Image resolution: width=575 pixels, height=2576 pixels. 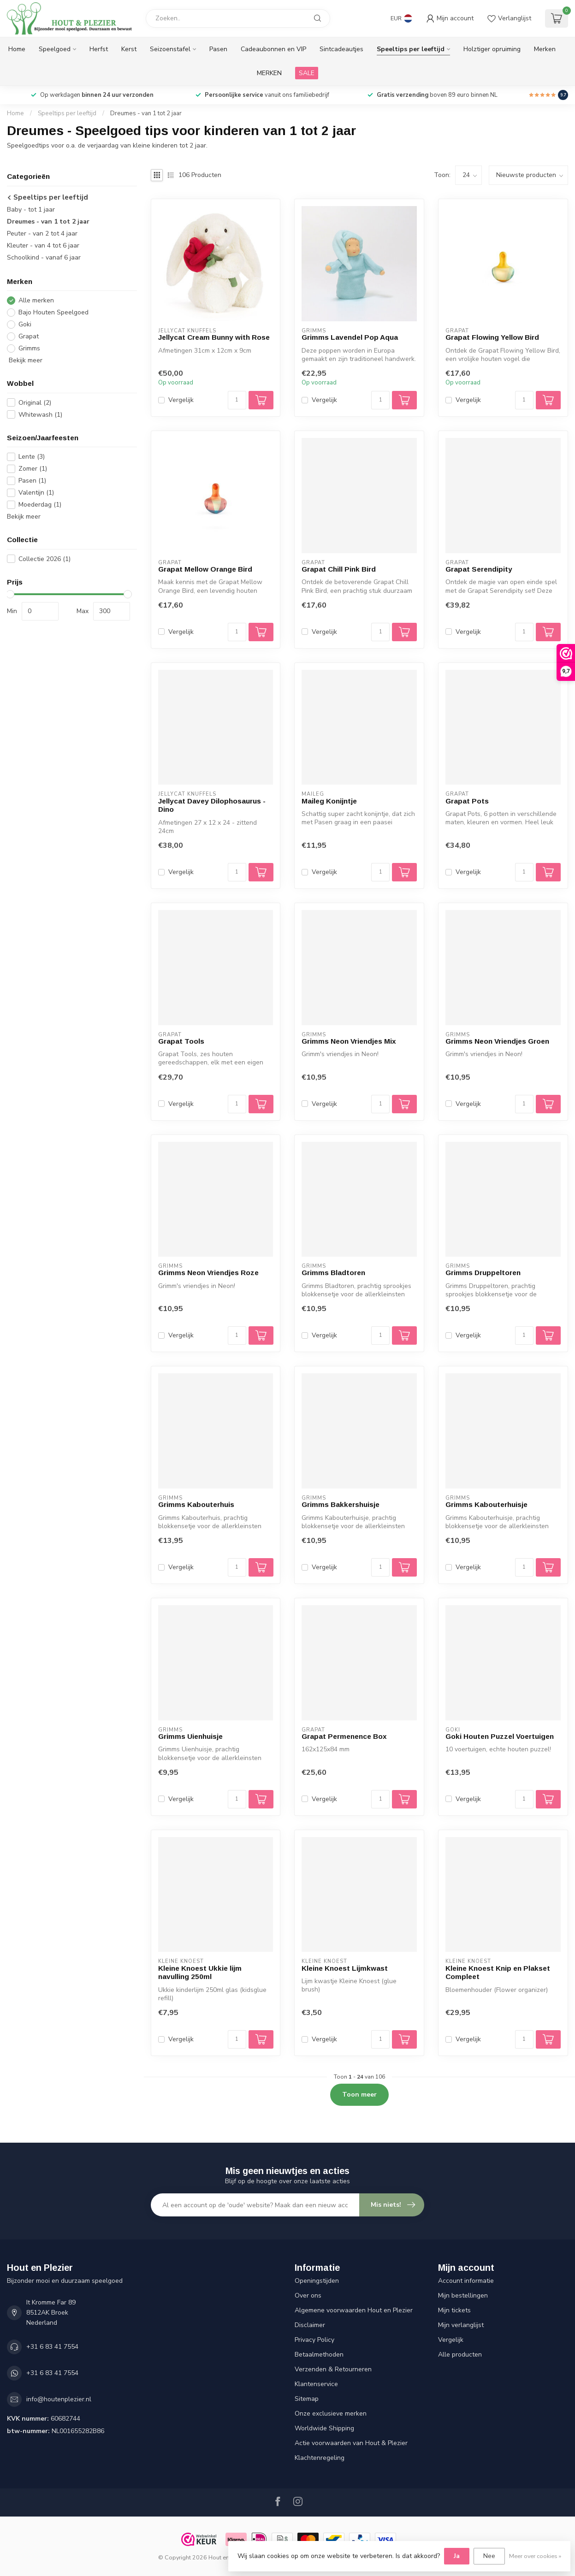 What do you see at coordinates (545, 49) in the screenshot?
I see `Merken` at bounding box center [545, 49].